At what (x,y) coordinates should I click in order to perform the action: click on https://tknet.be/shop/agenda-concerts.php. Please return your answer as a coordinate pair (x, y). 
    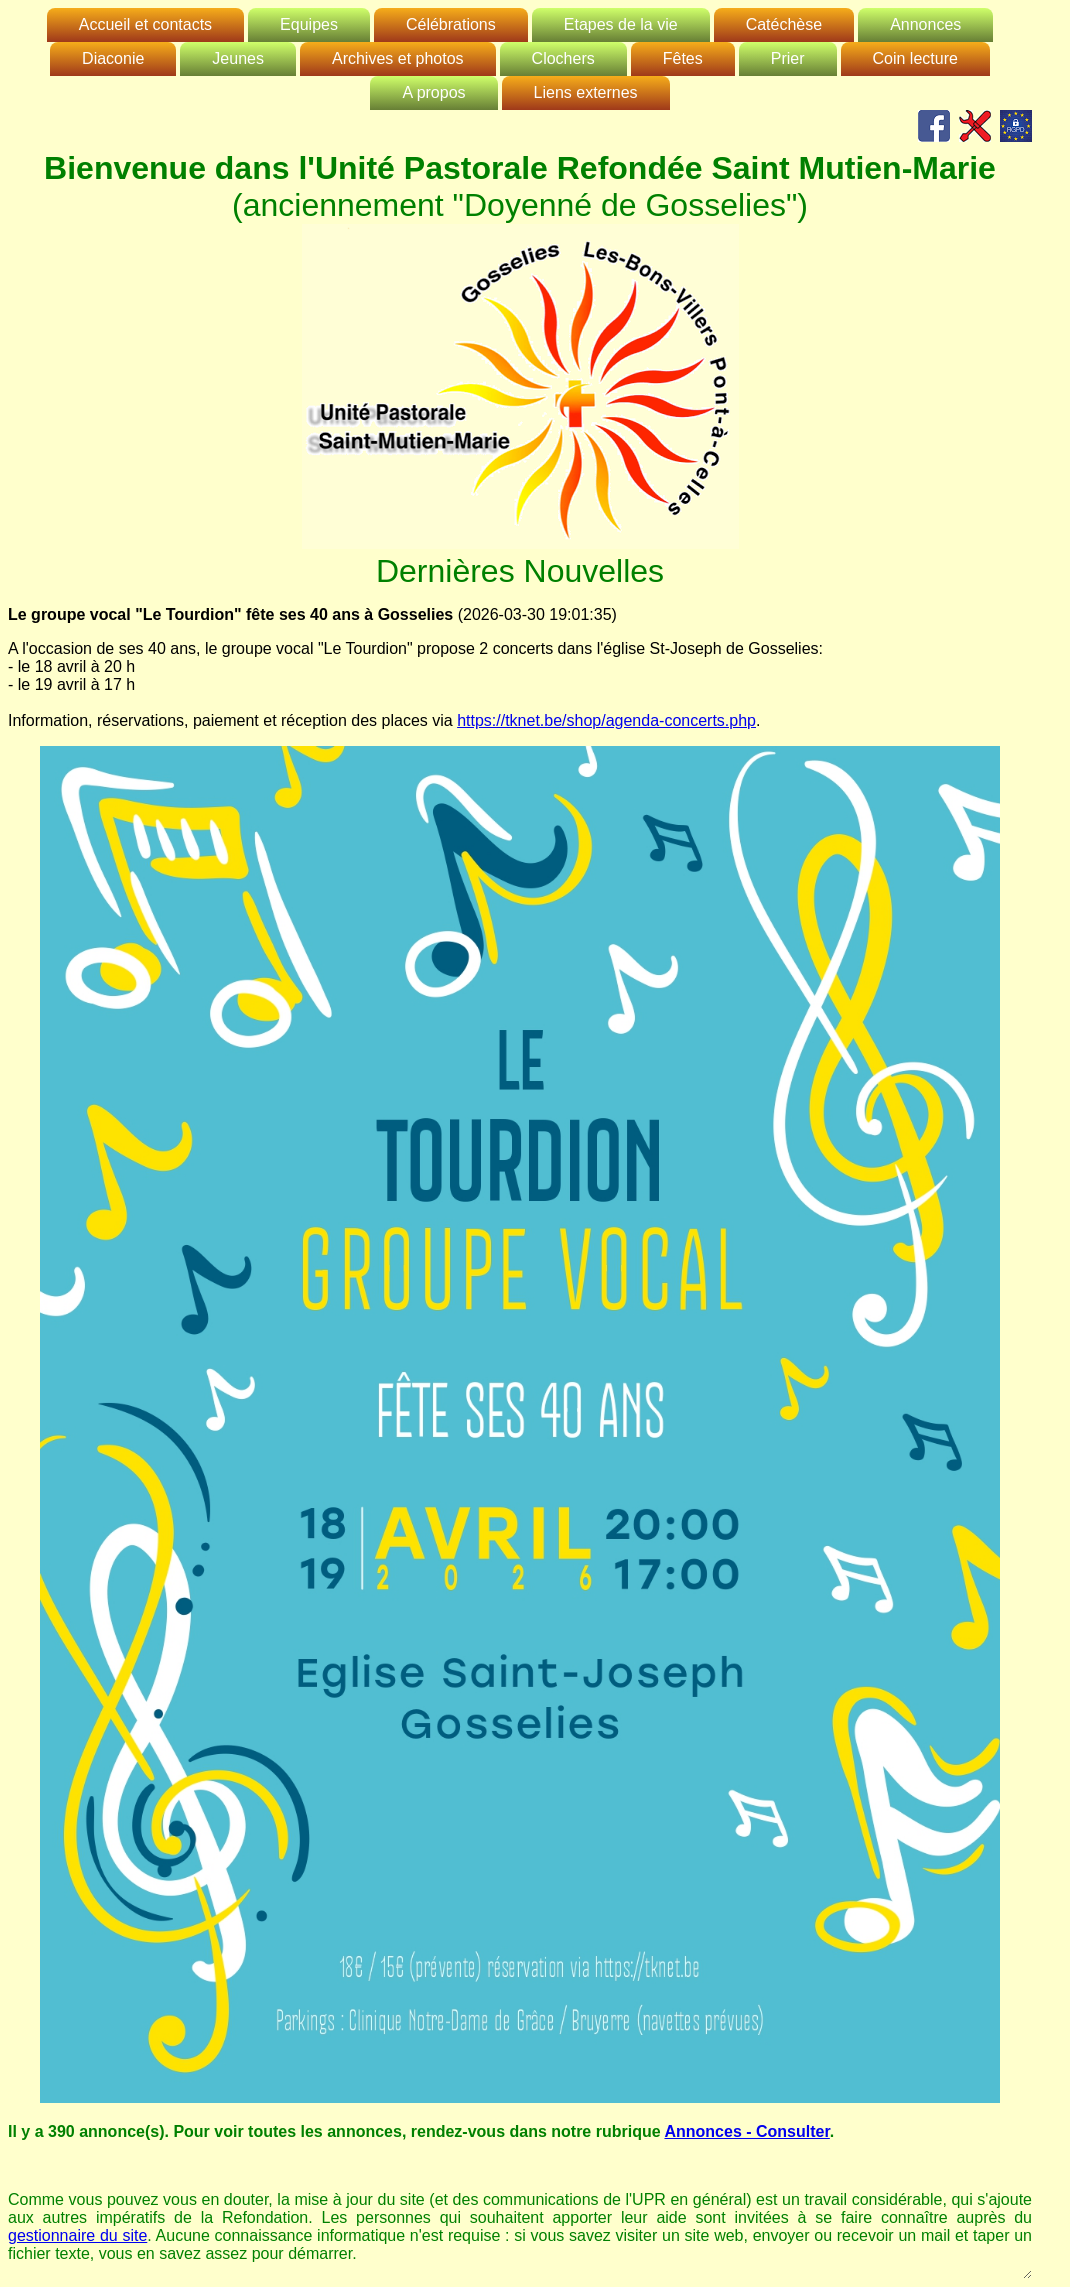
    Looking at the image, I should click on (606, 720).